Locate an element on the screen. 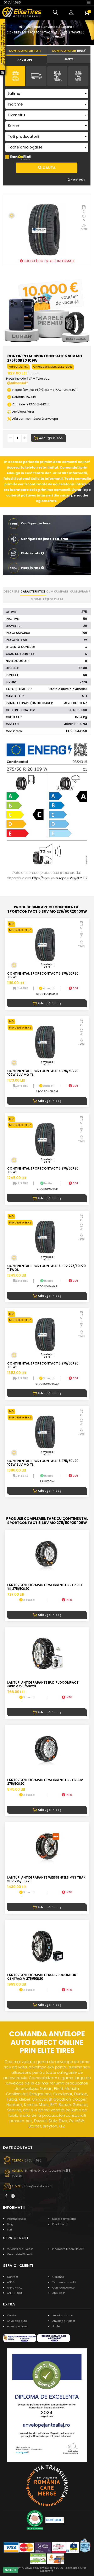 The height and width of the screenshot is (2576, 94). Informatii utile is located at coordinates (16, 2219).